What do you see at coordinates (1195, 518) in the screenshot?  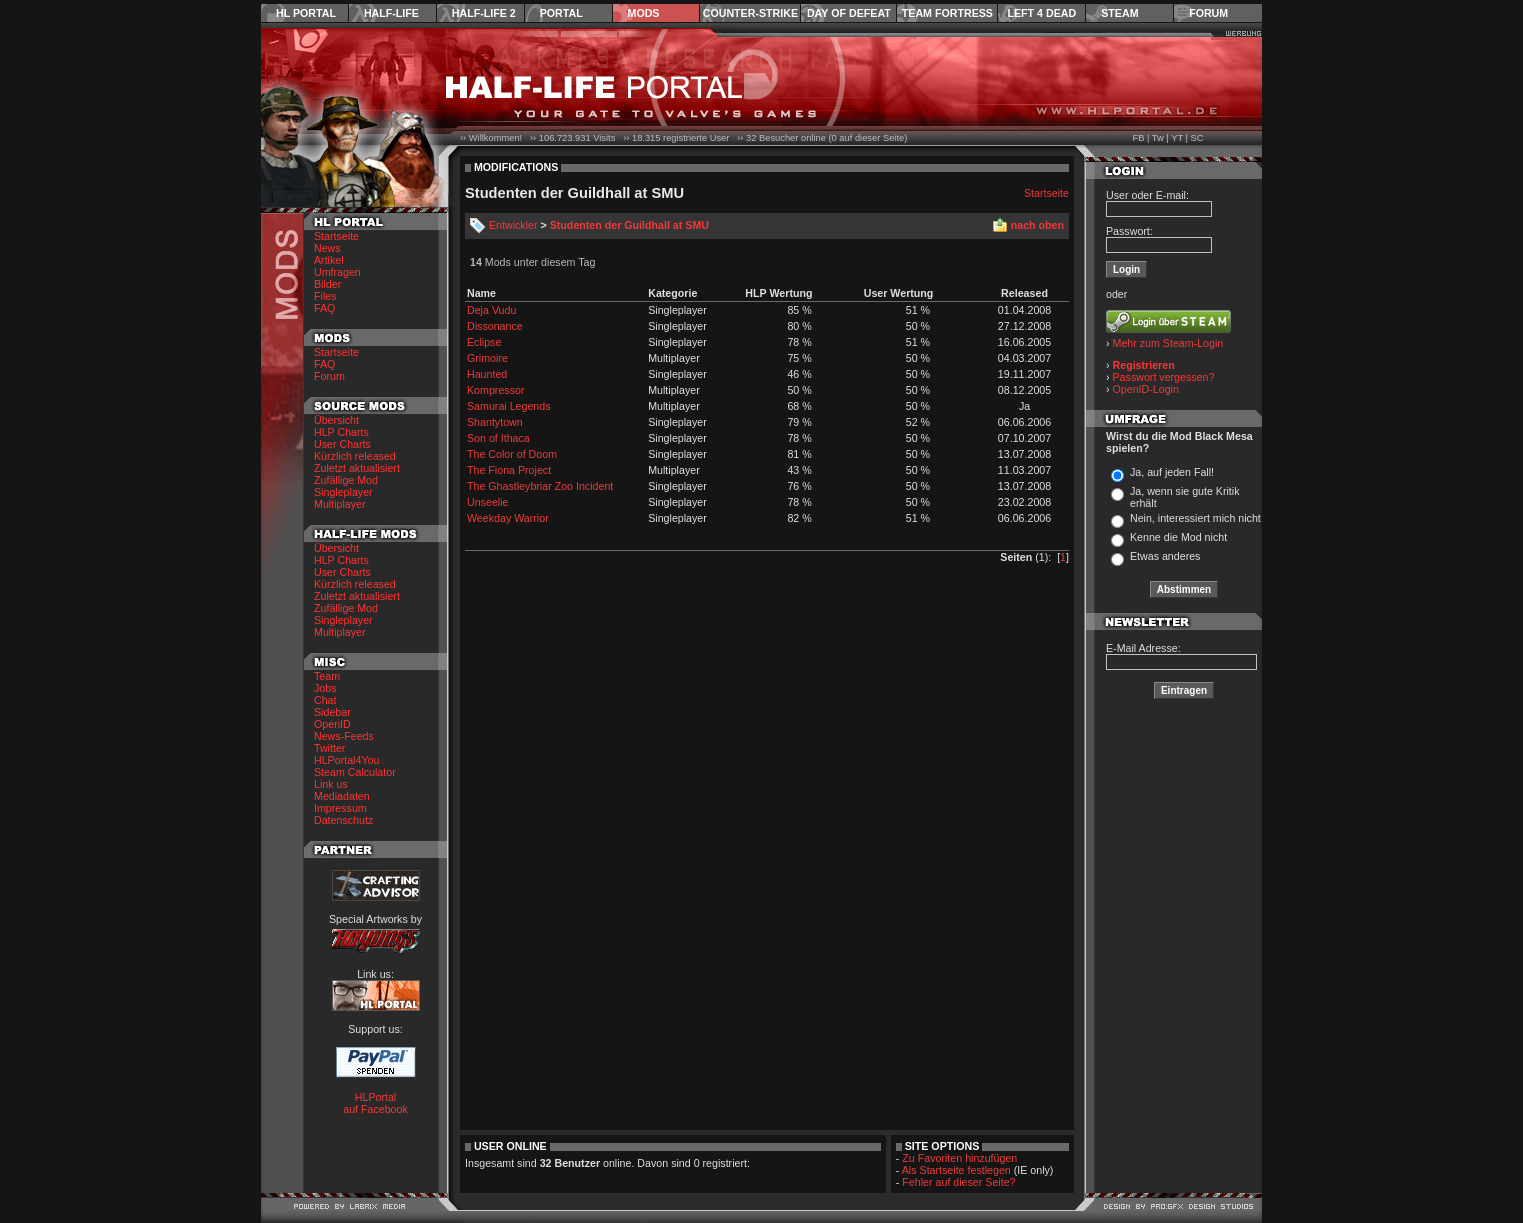 I see `Nein, interessiert mich nicht` at bounding box center [1195, 518].